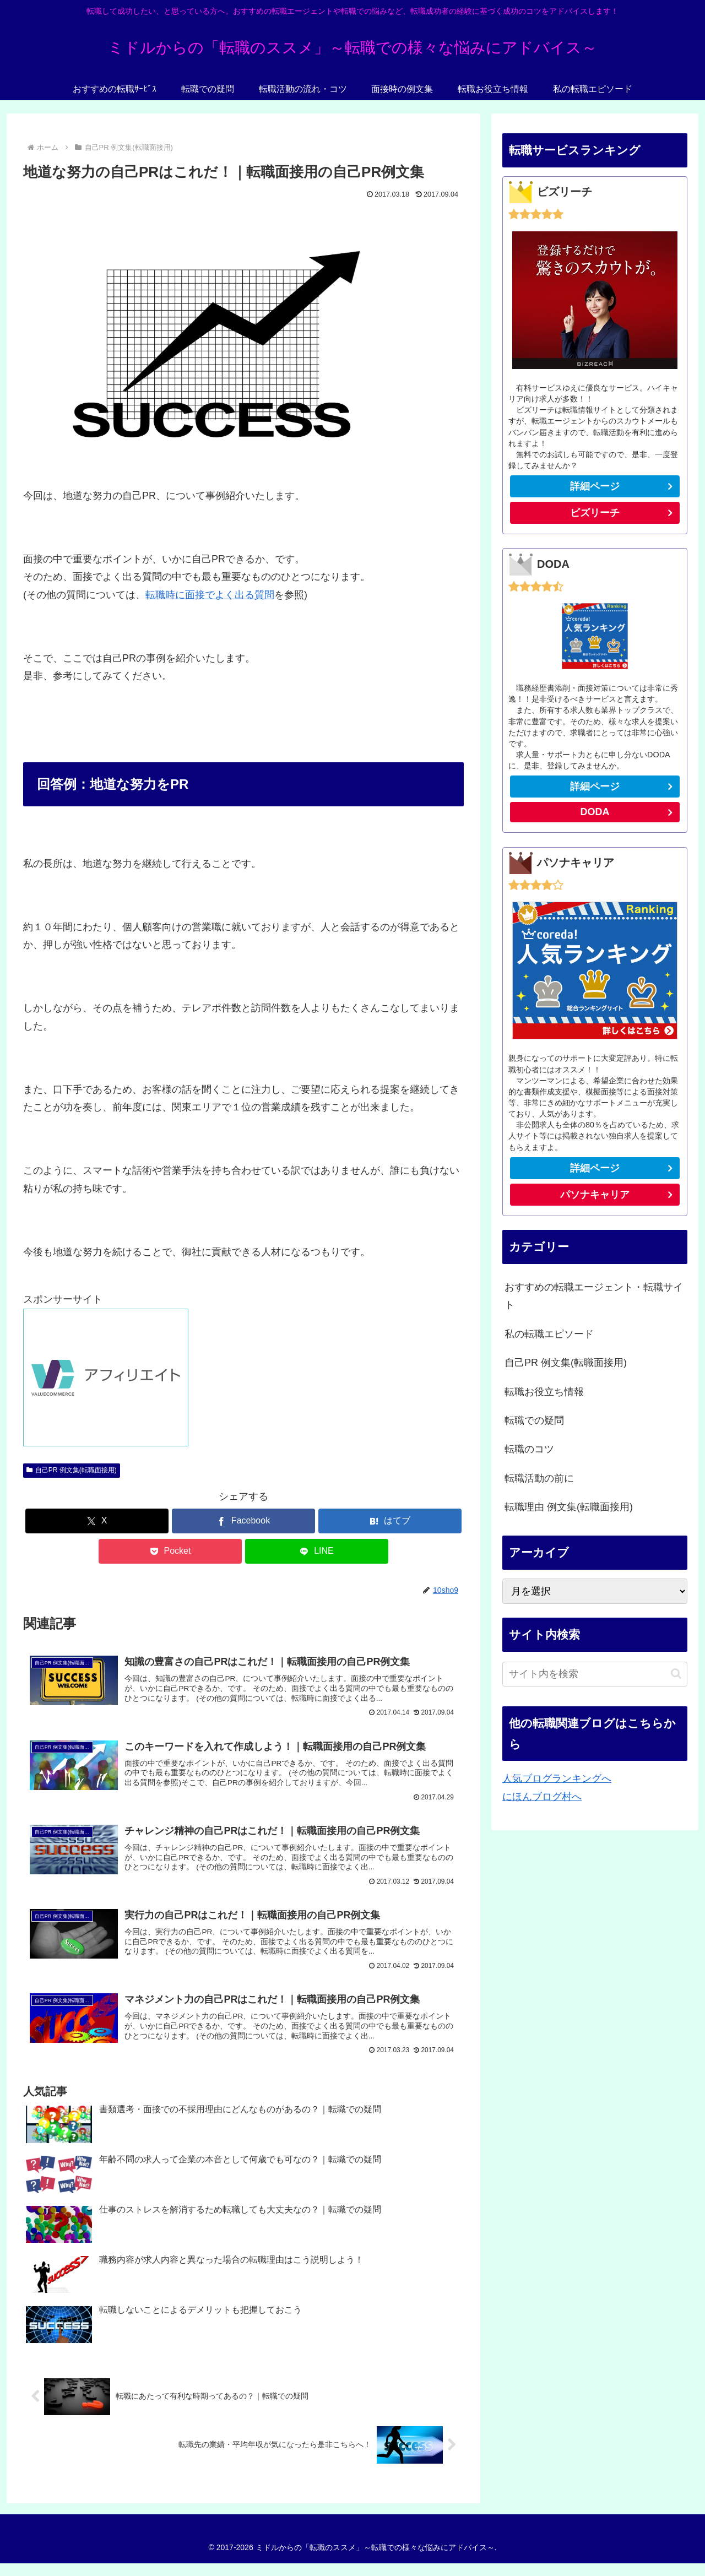 This screenshot has width=705, height=2576. Describe the element at coordinates (209, 594) in the screenshot. I see `転職時に面接でよく出る質問` at that location.